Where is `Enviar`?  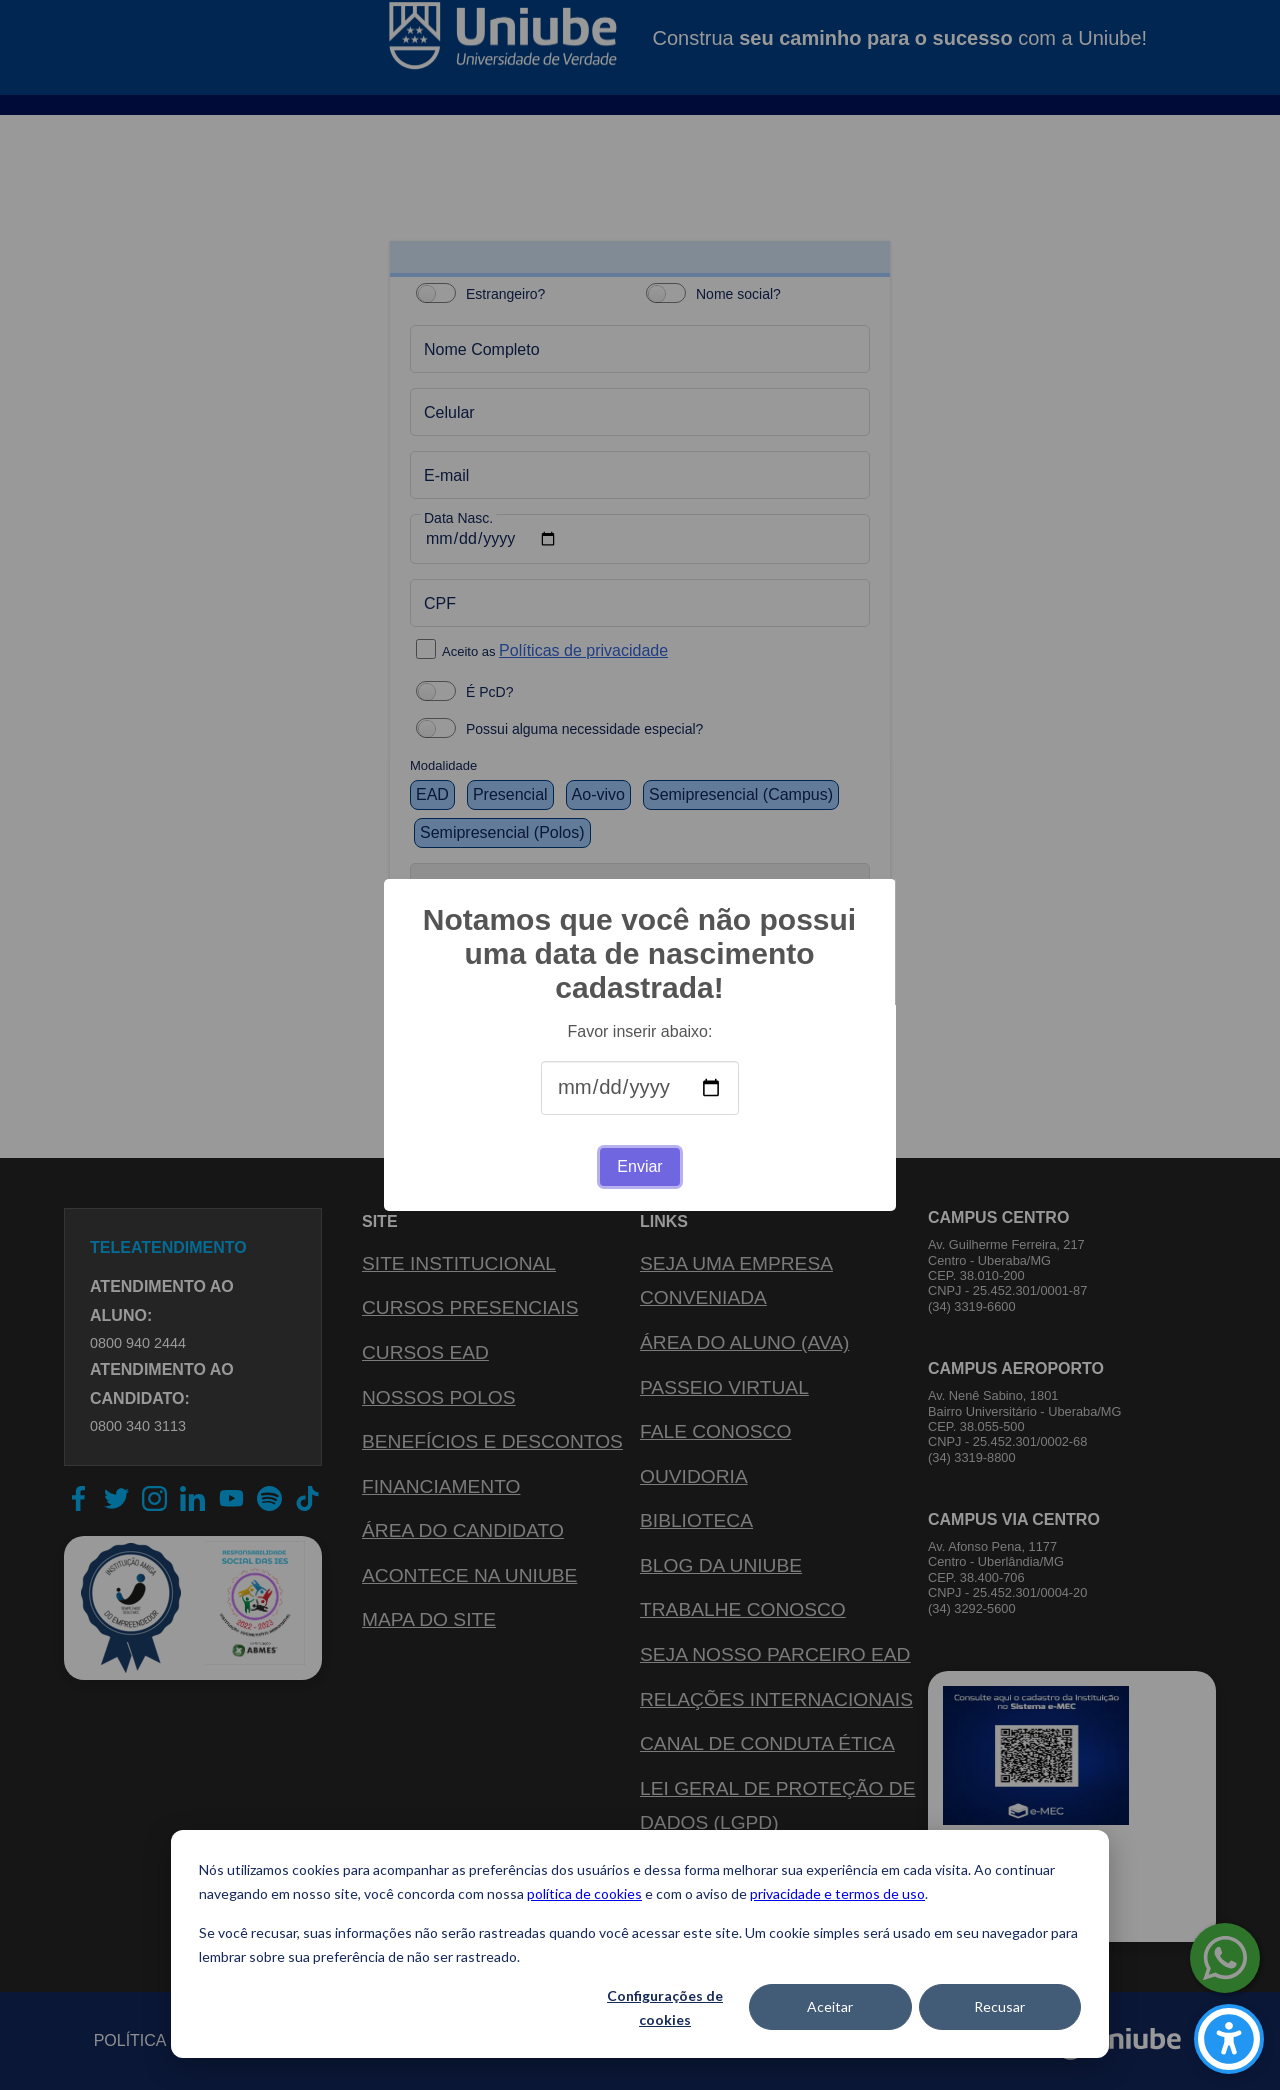 Enviar is located at coordinates (639, 1166).